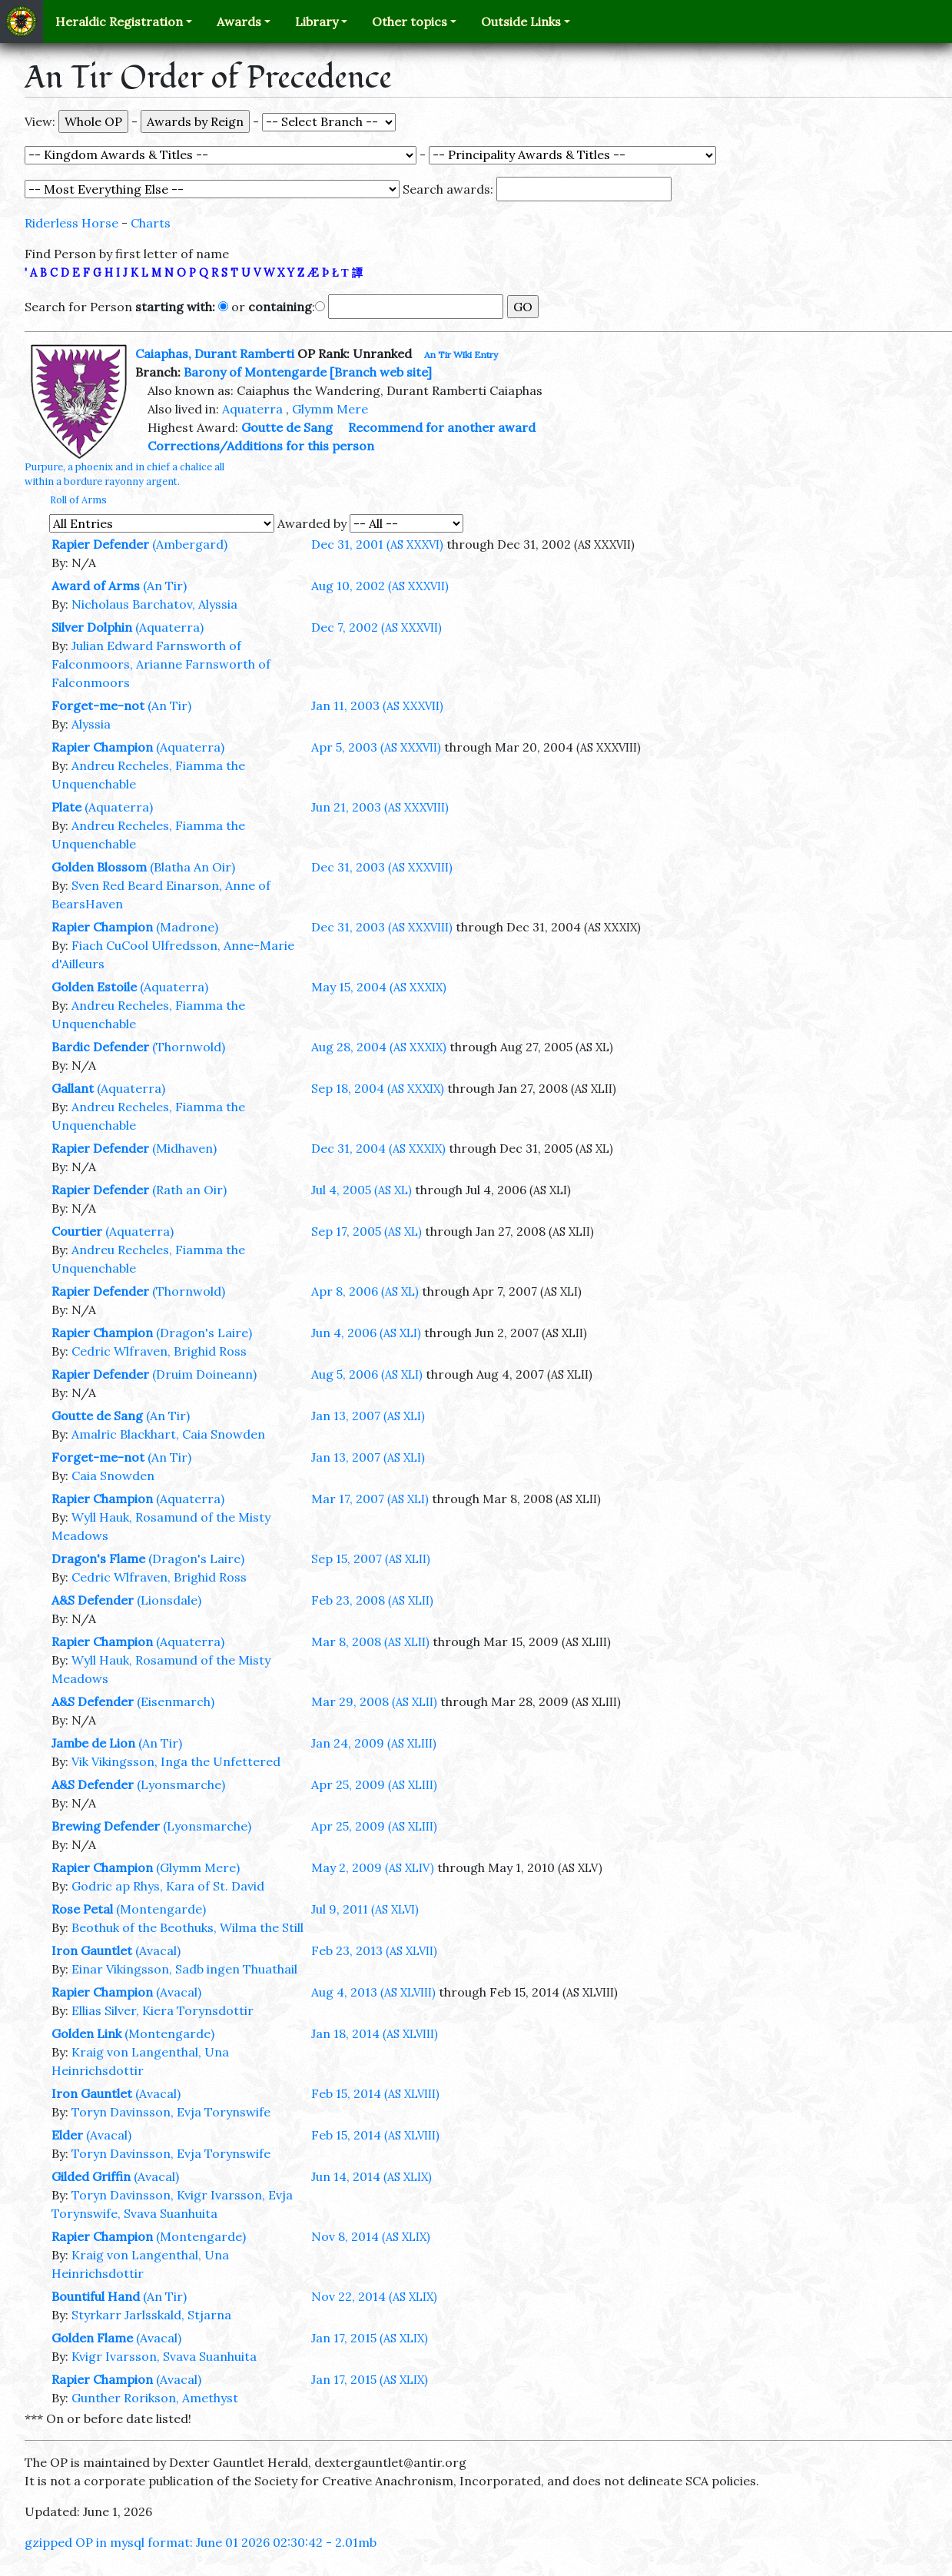 The width and height of the screenshot is (952, 2576). I want to click on Aug 5, 2006, so click(367, 1374).